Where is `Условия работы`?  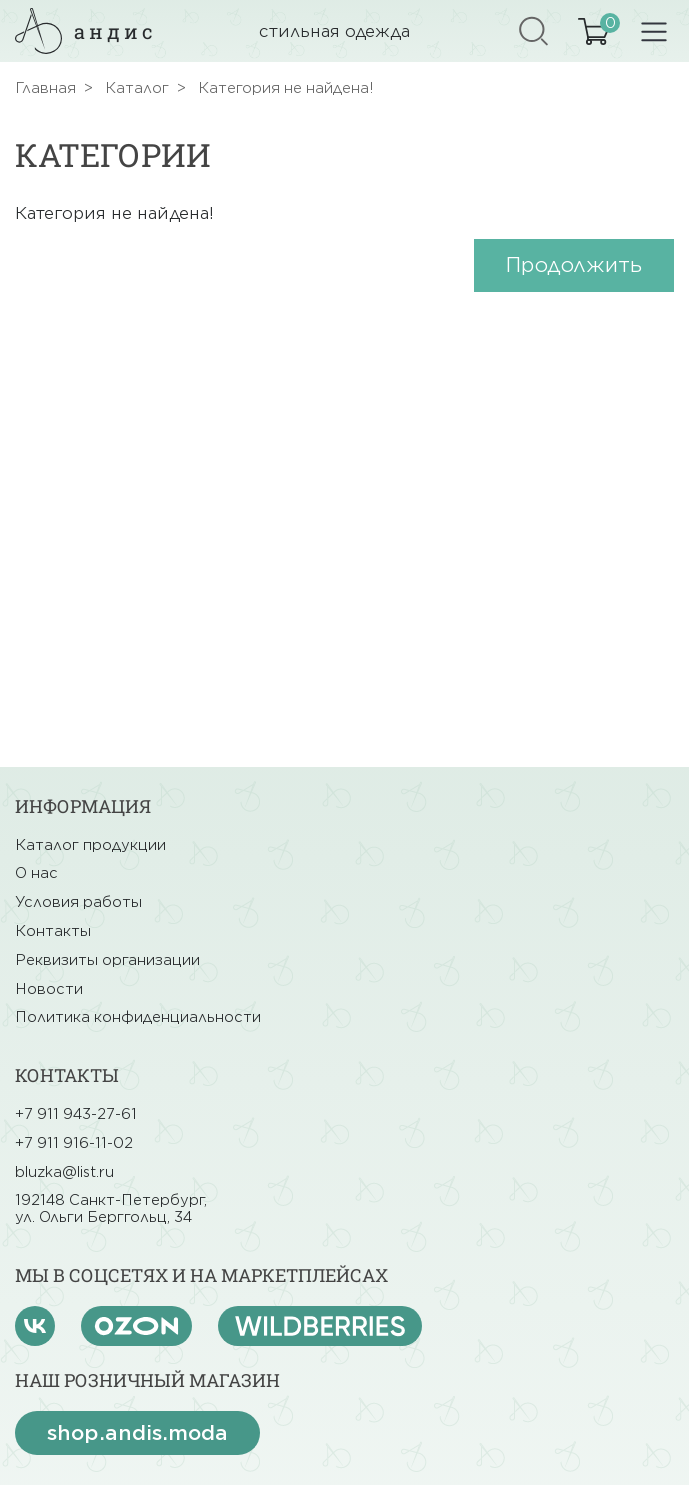
Условия работы is located at coordinates (78, 902).